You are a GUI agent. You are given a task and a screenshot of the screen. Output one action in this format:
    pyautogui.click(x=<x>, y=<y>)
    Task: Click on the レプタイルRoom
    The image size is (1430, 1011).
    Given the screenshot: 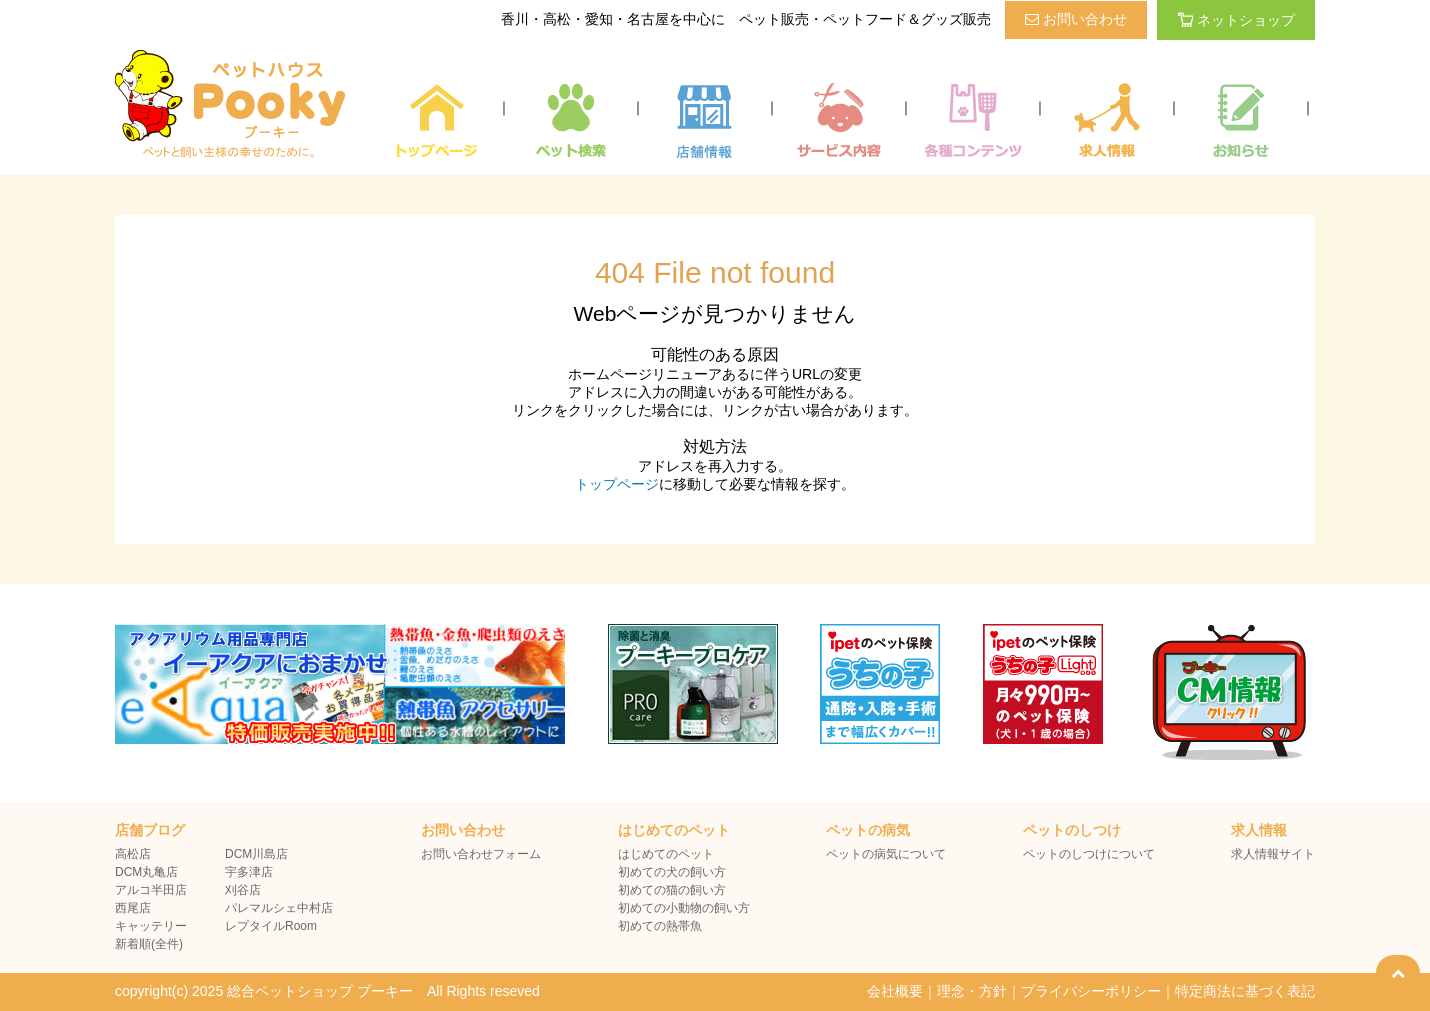 What is the action you would take?
    pyautogui.click(x=271, y=926)
    